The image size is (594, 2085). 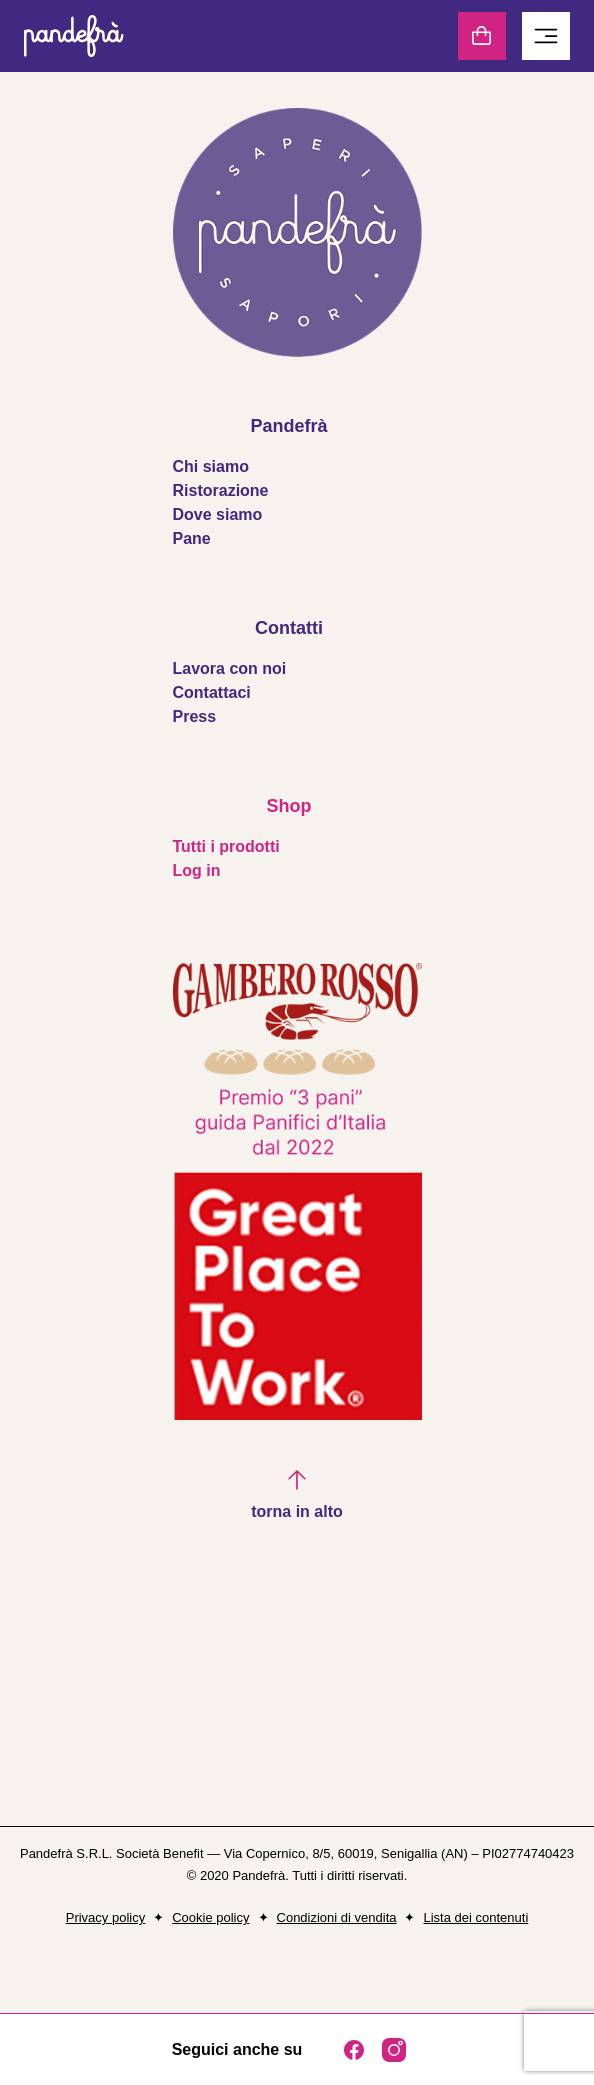 I want to click on Ristorazione, so click(x=221, y=490).